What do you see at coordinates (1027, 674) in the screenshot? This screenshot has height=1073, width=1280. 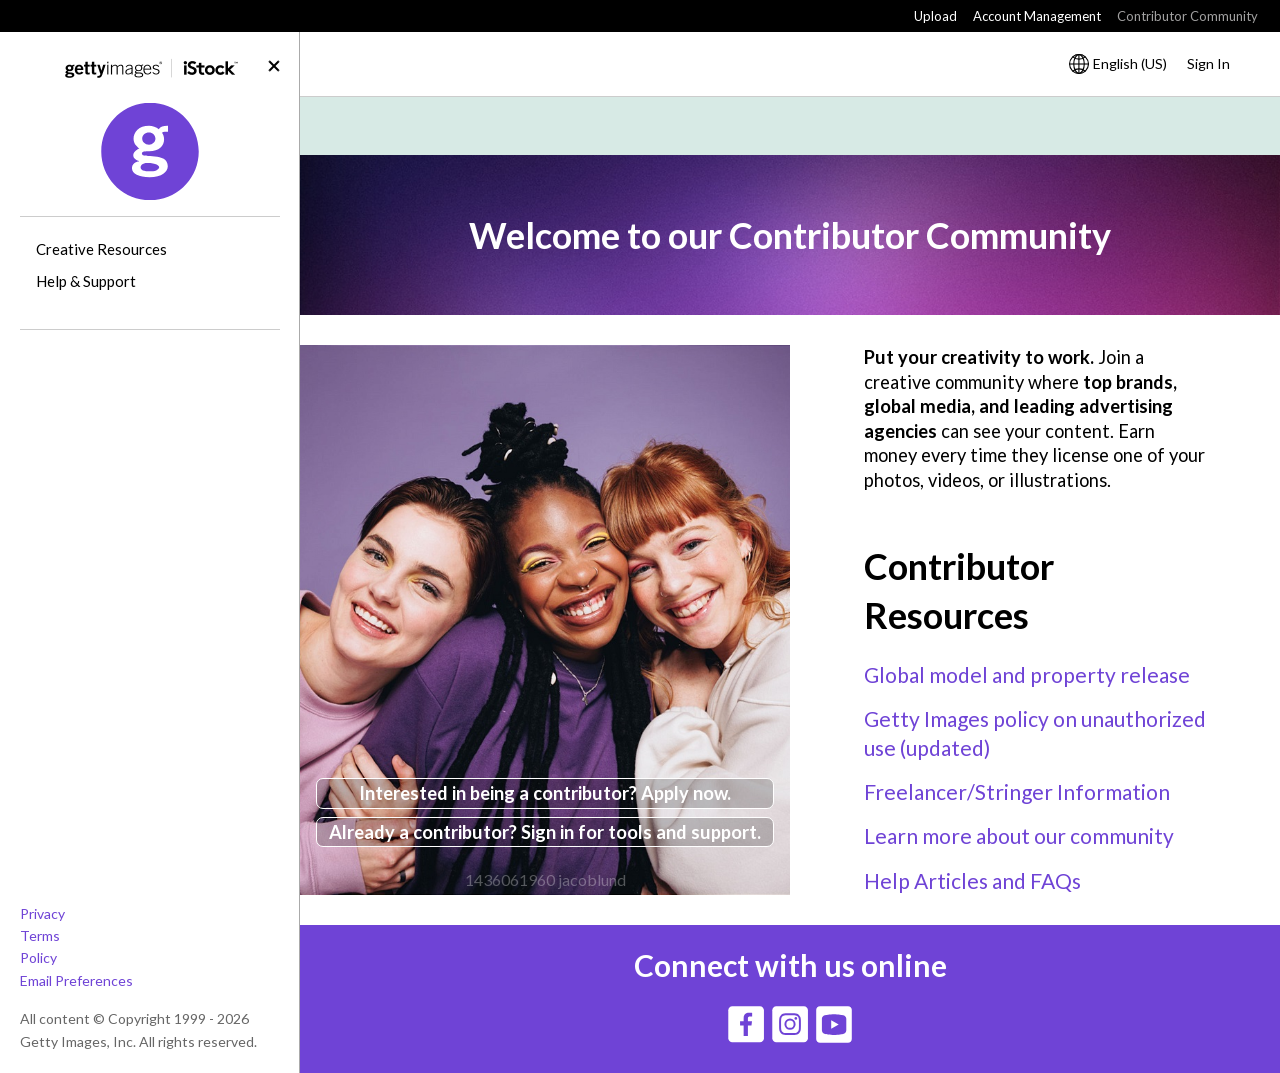 I see `Global model and property release` at bounding box center [1027, 674].